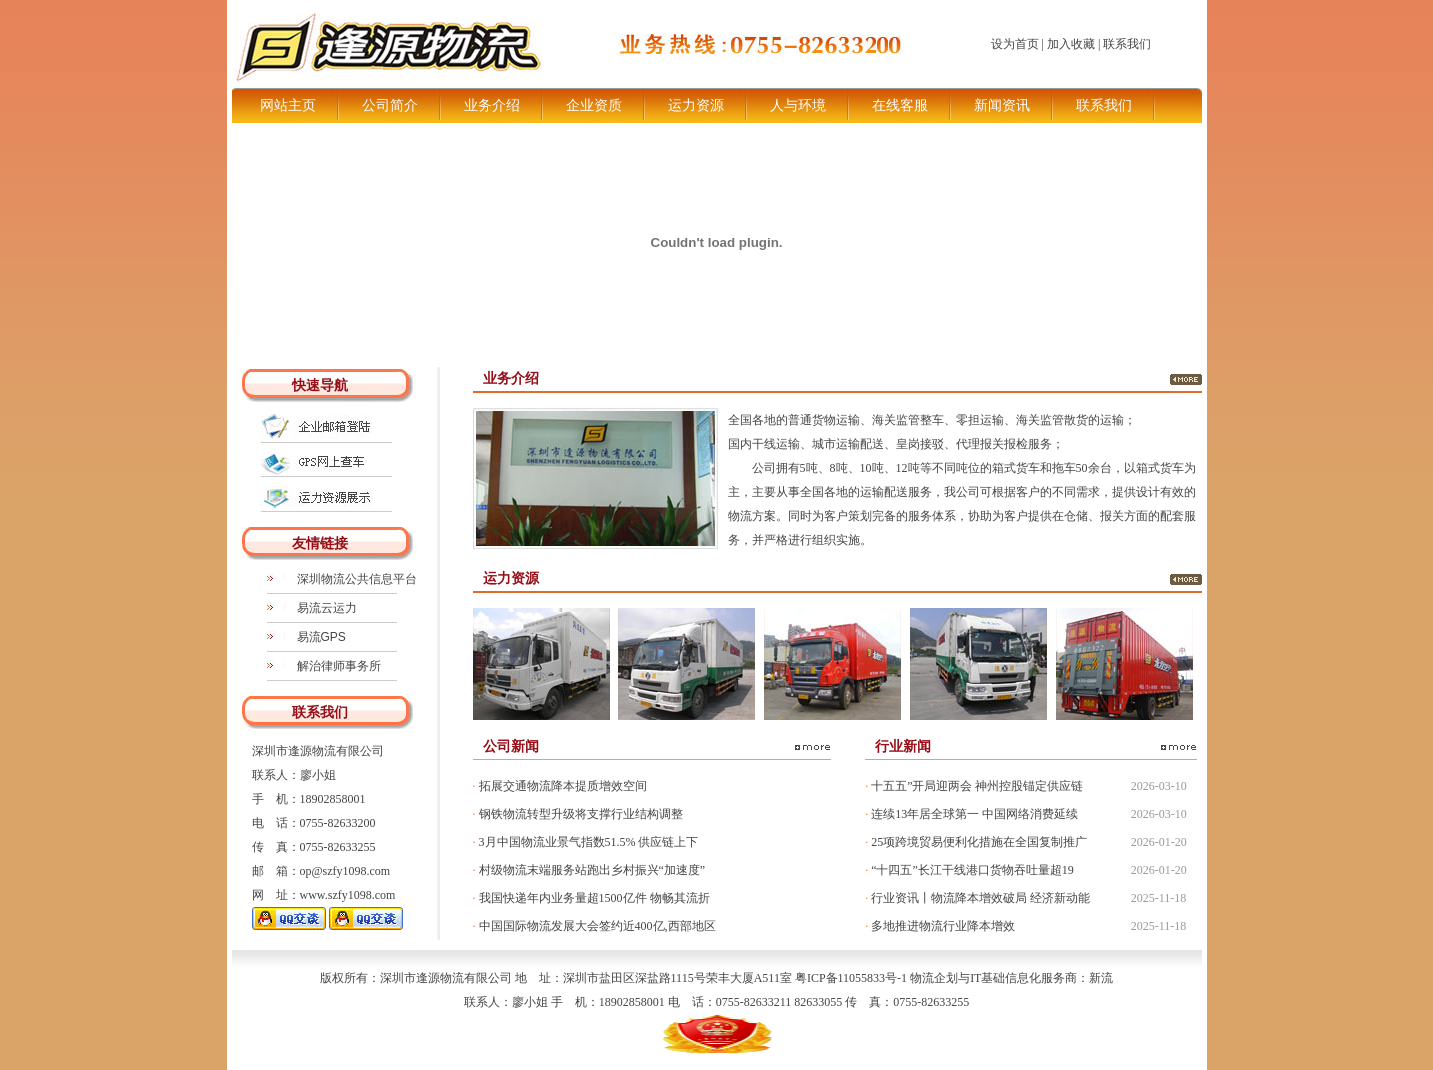 The width and height of the screenshot is (1433, 1070). Describe the element at coordinates (969, 870) in the screenshot. I see `“十四五”长江干线港口货物吞吐量超19` at that location.